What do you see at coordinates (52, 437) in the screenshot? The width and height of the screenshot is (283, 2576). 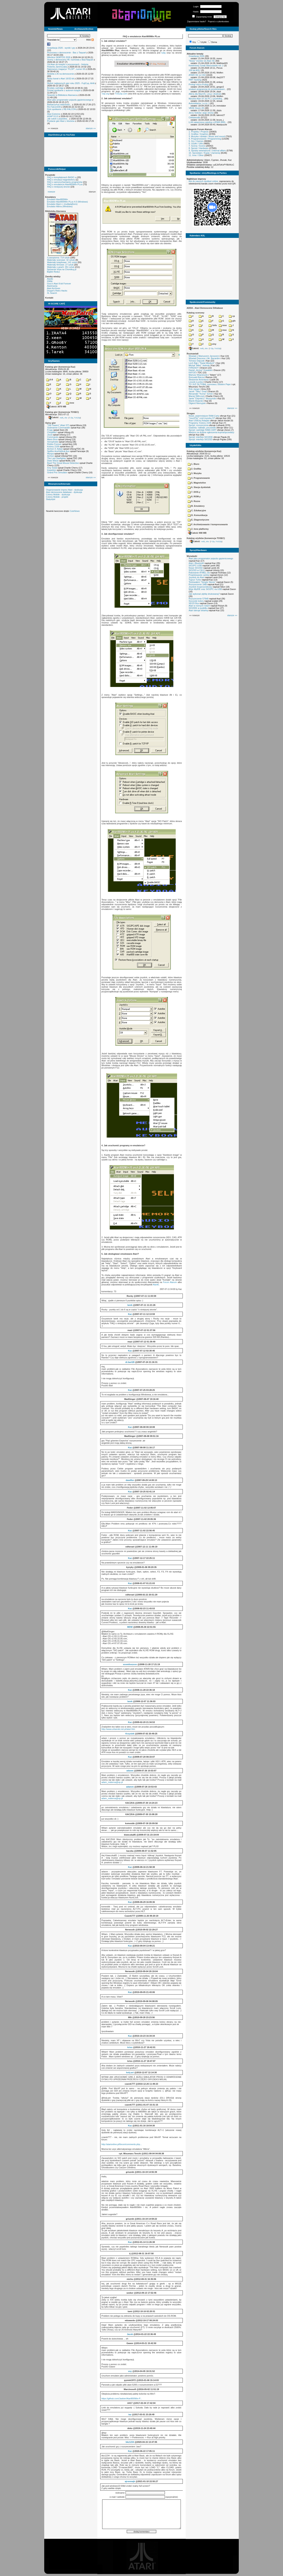 I see `Commando` at bounding box center [52, 437].